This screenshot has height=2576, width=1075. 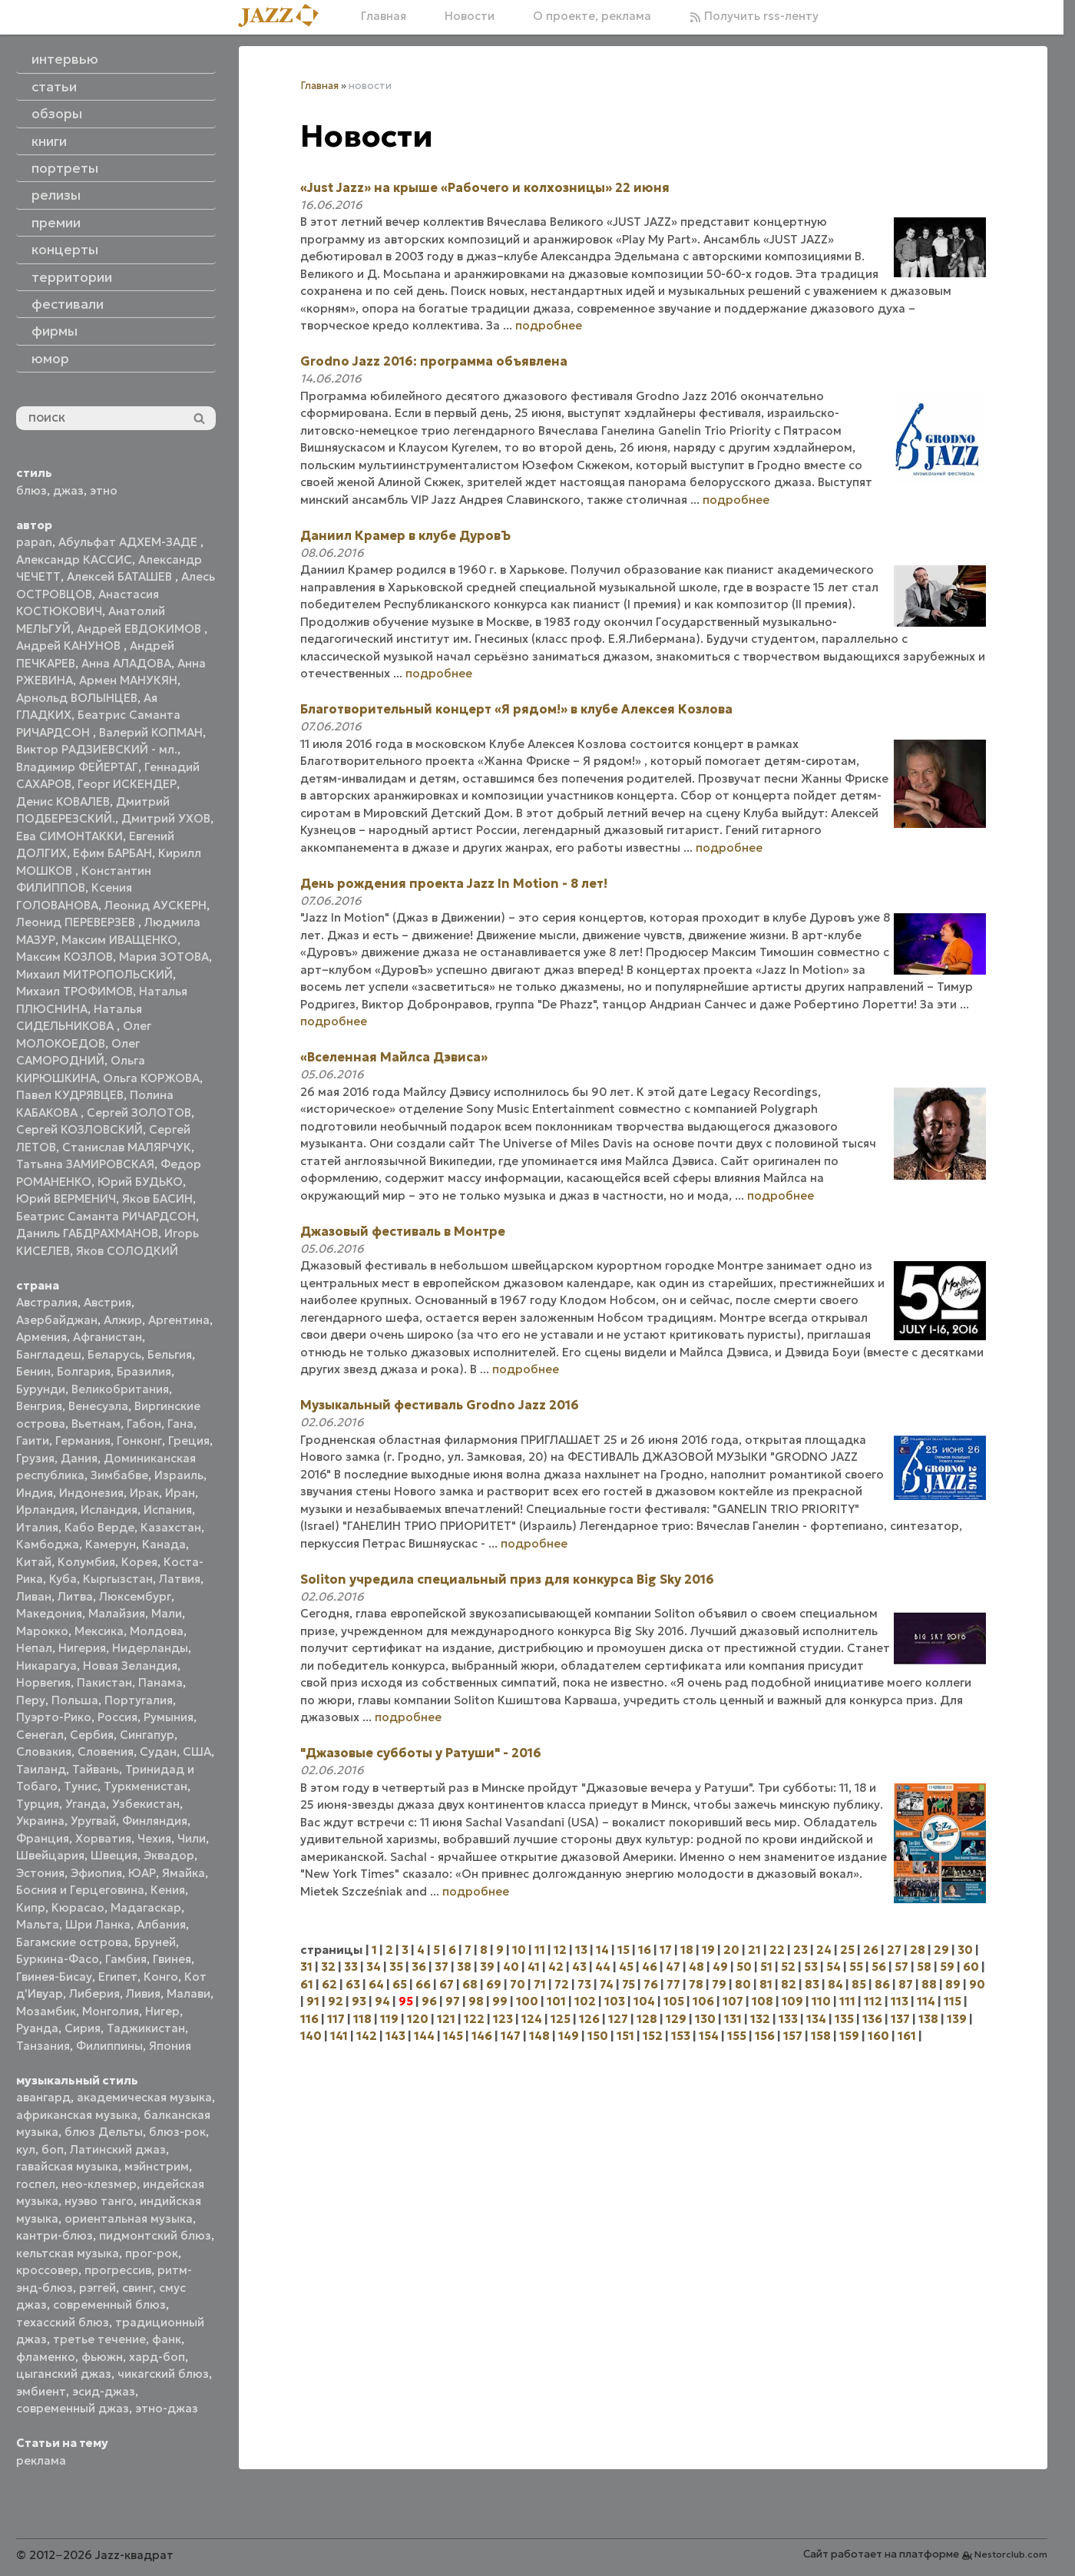 I want to click on 114, so click(x=926, y=2001).